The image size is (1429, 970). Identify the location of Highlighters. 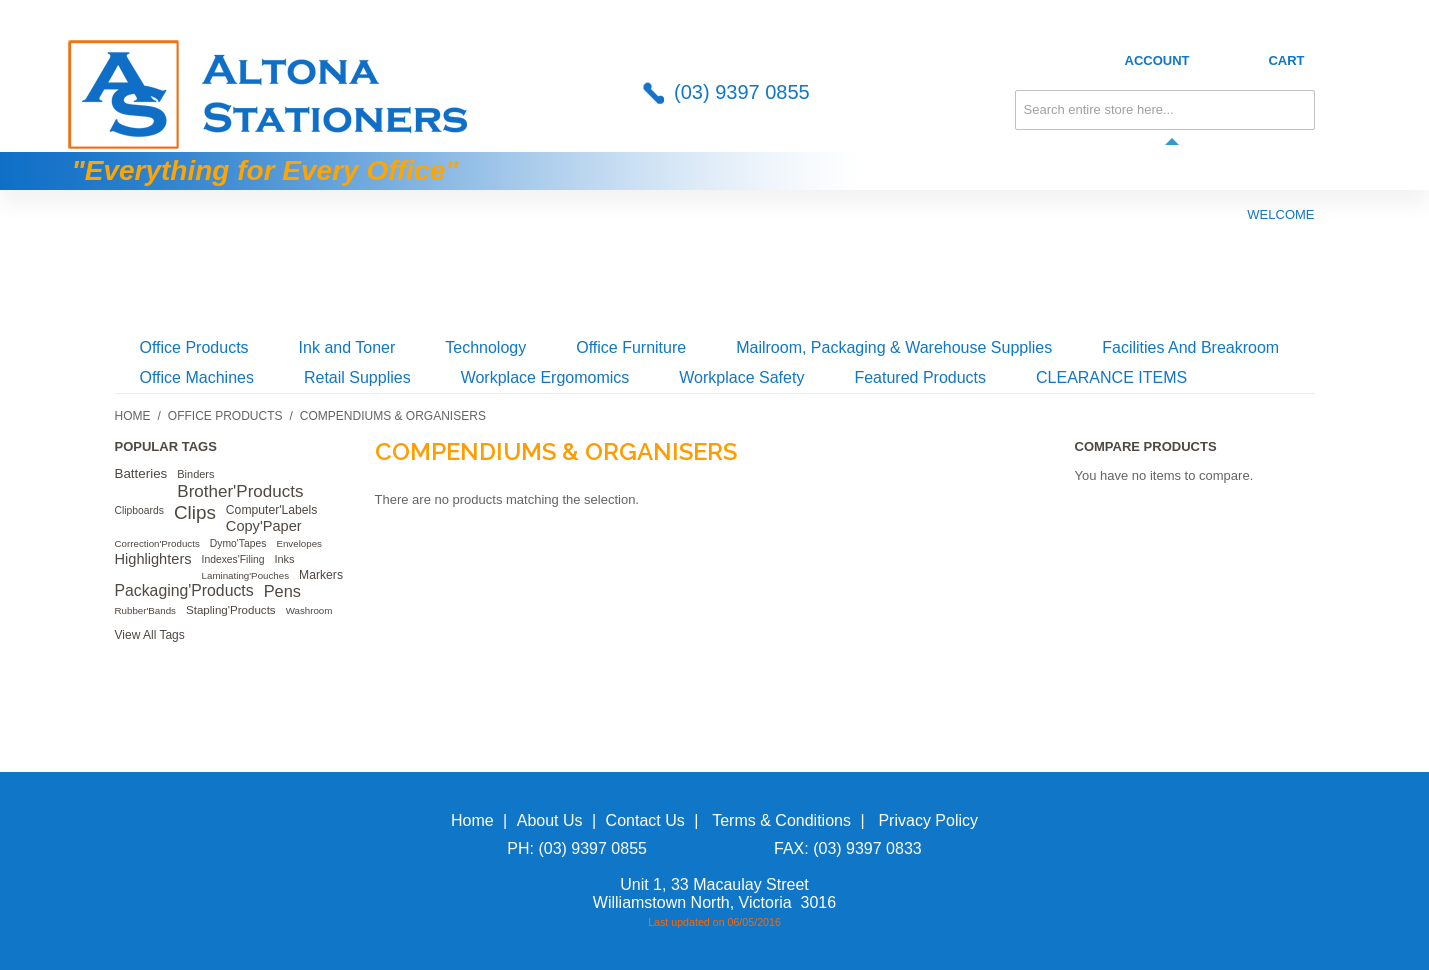
(153, 559).